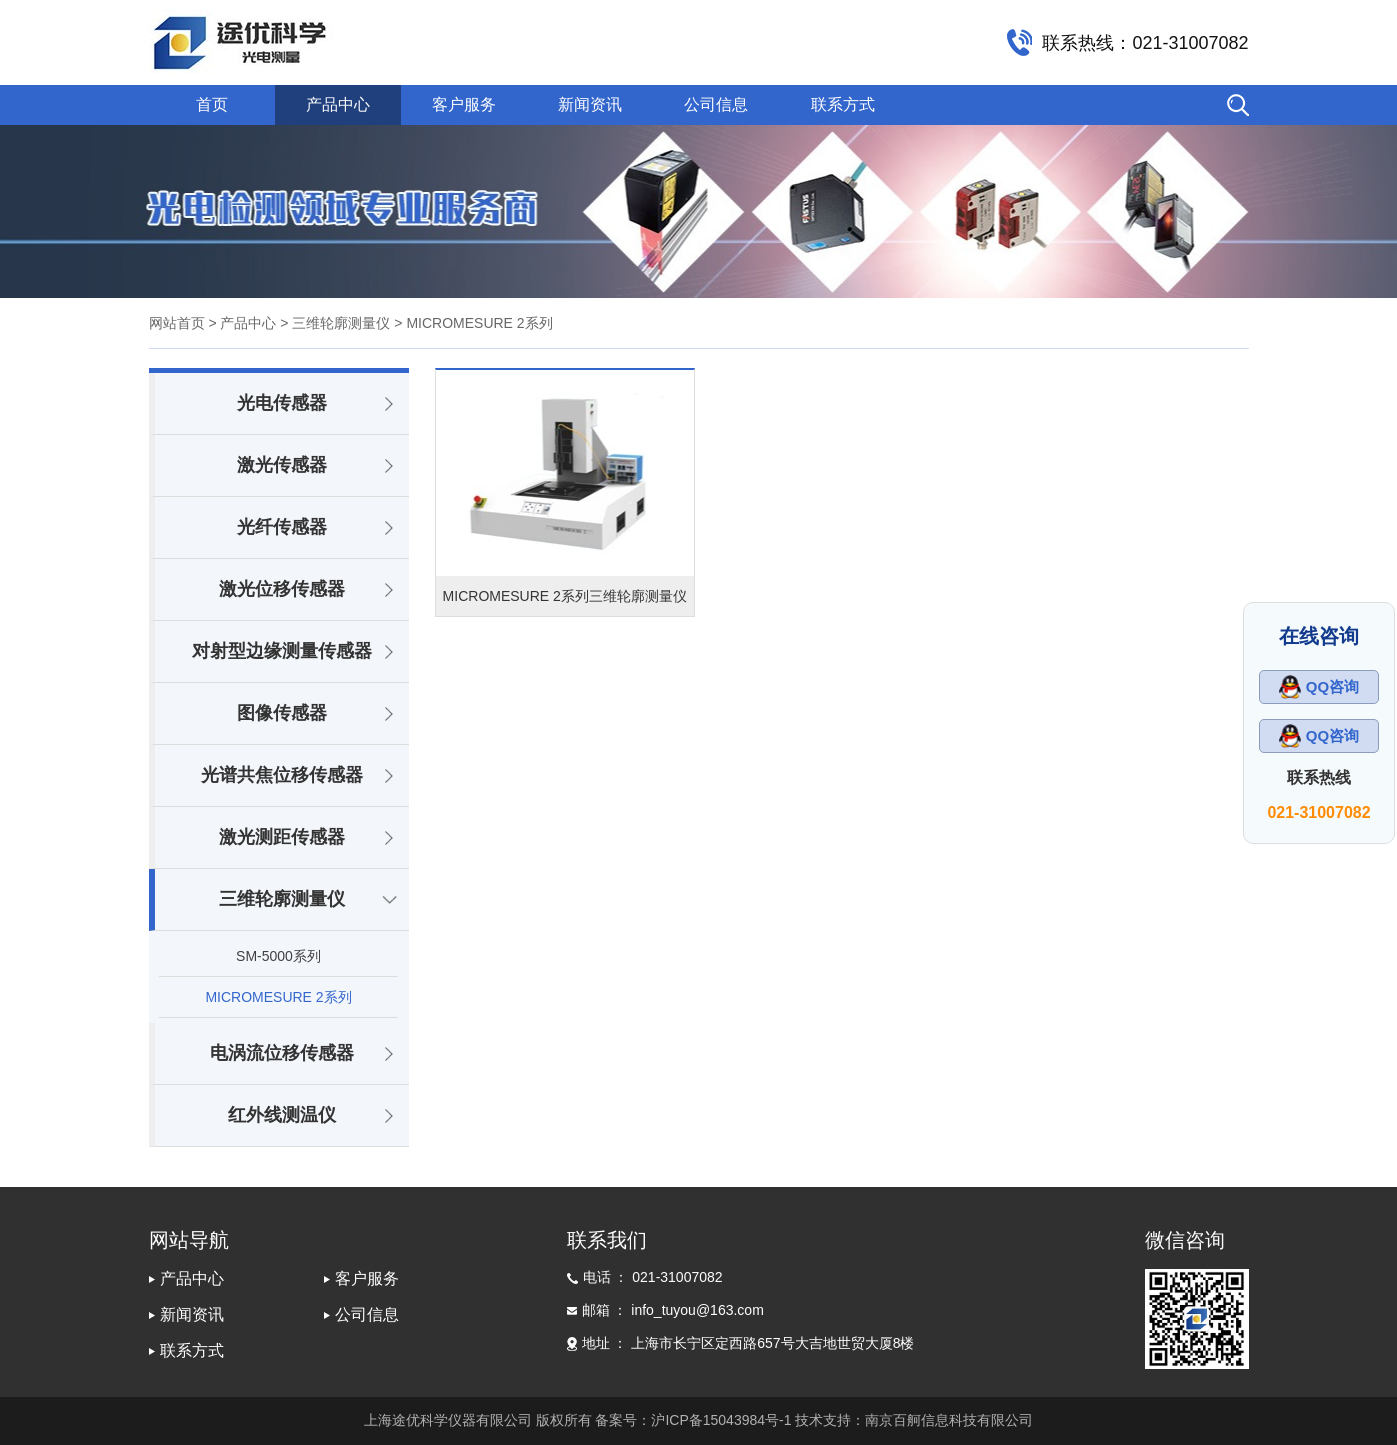 This screenshot has height=1445, width=1397. What do you see at coordinates (242, 323) in the screenshot?
I see `> 产品中心` at bounding box center [242, 323].